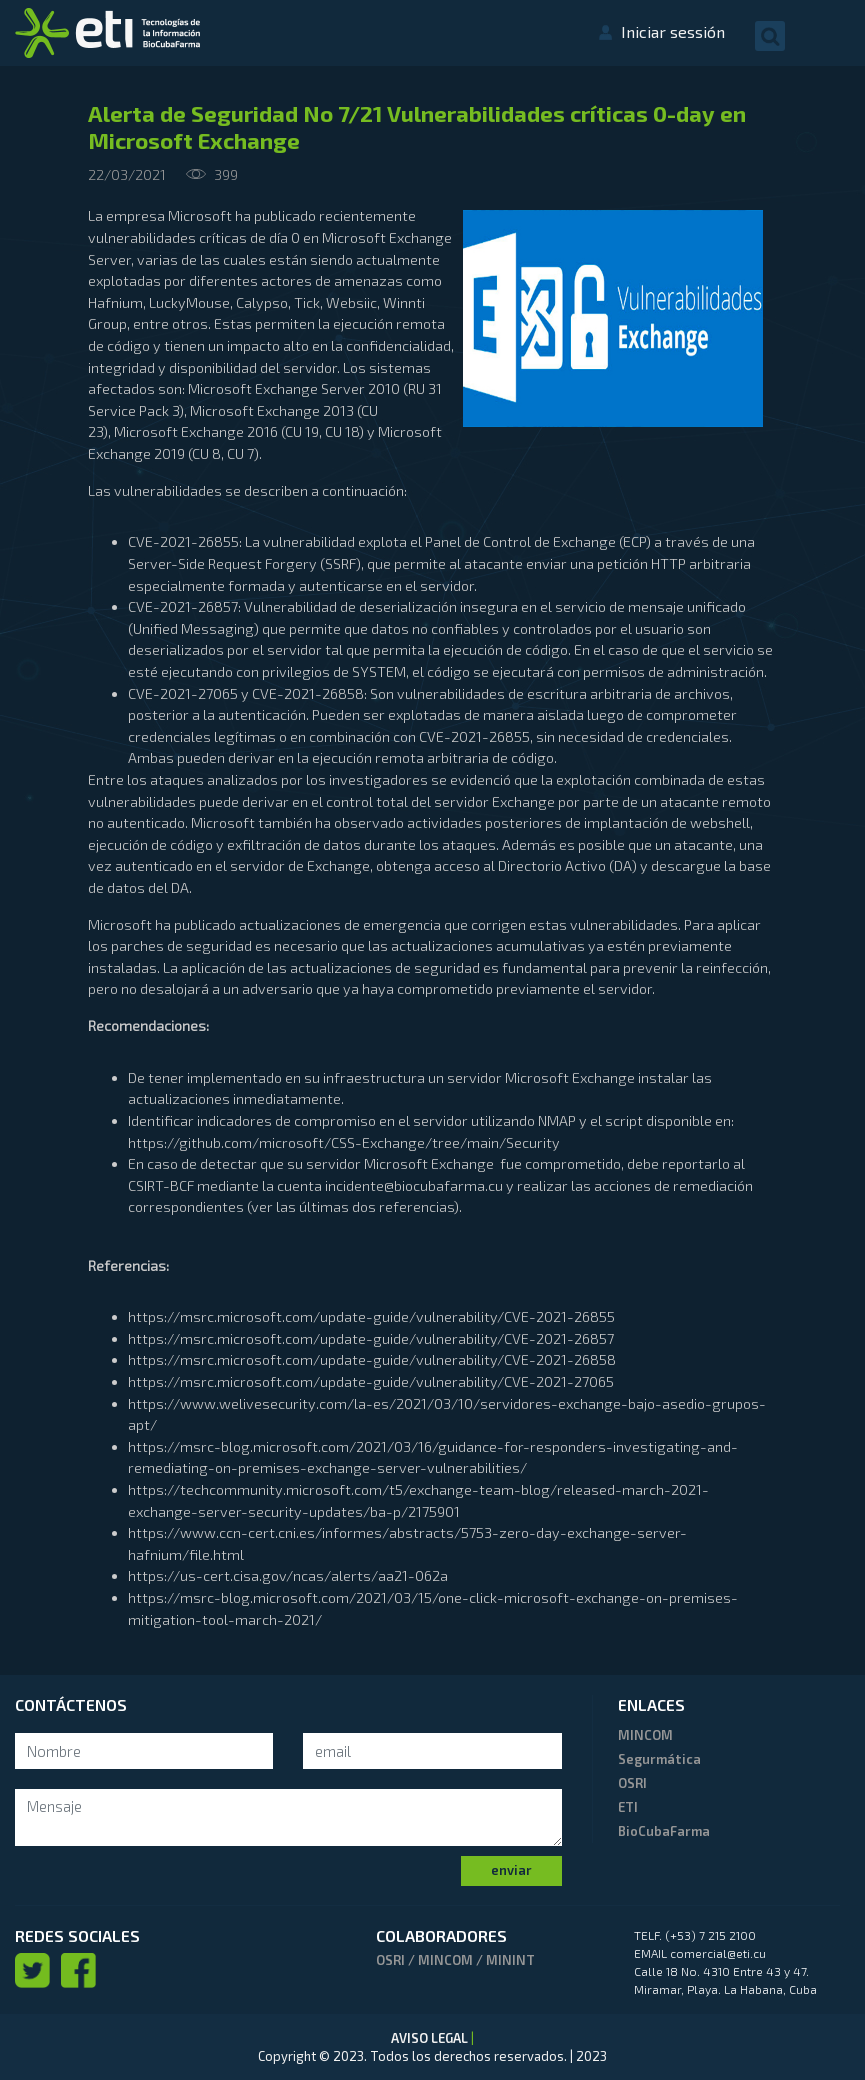 Image resolution: width=865 pixels, height=2080 pixels. Describe the element at coordinates (659, 1759) in the screenshot. I see `Segurmática` at that location.